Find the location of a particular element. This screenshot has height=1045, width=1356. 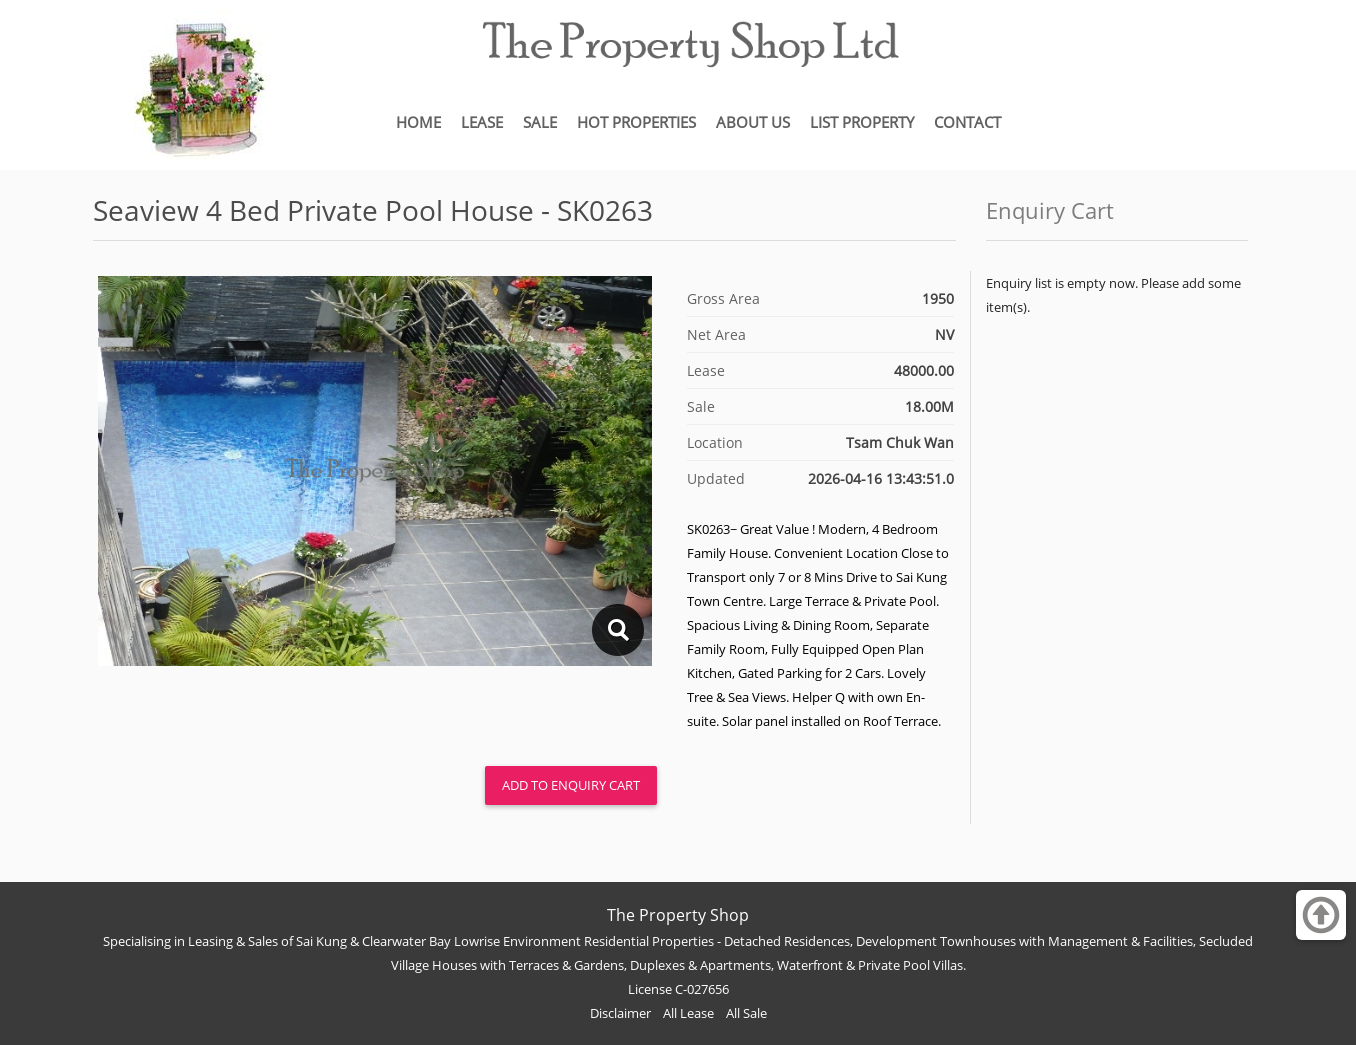

Add to Enquiry Cart is located at coordinates (571, 785).